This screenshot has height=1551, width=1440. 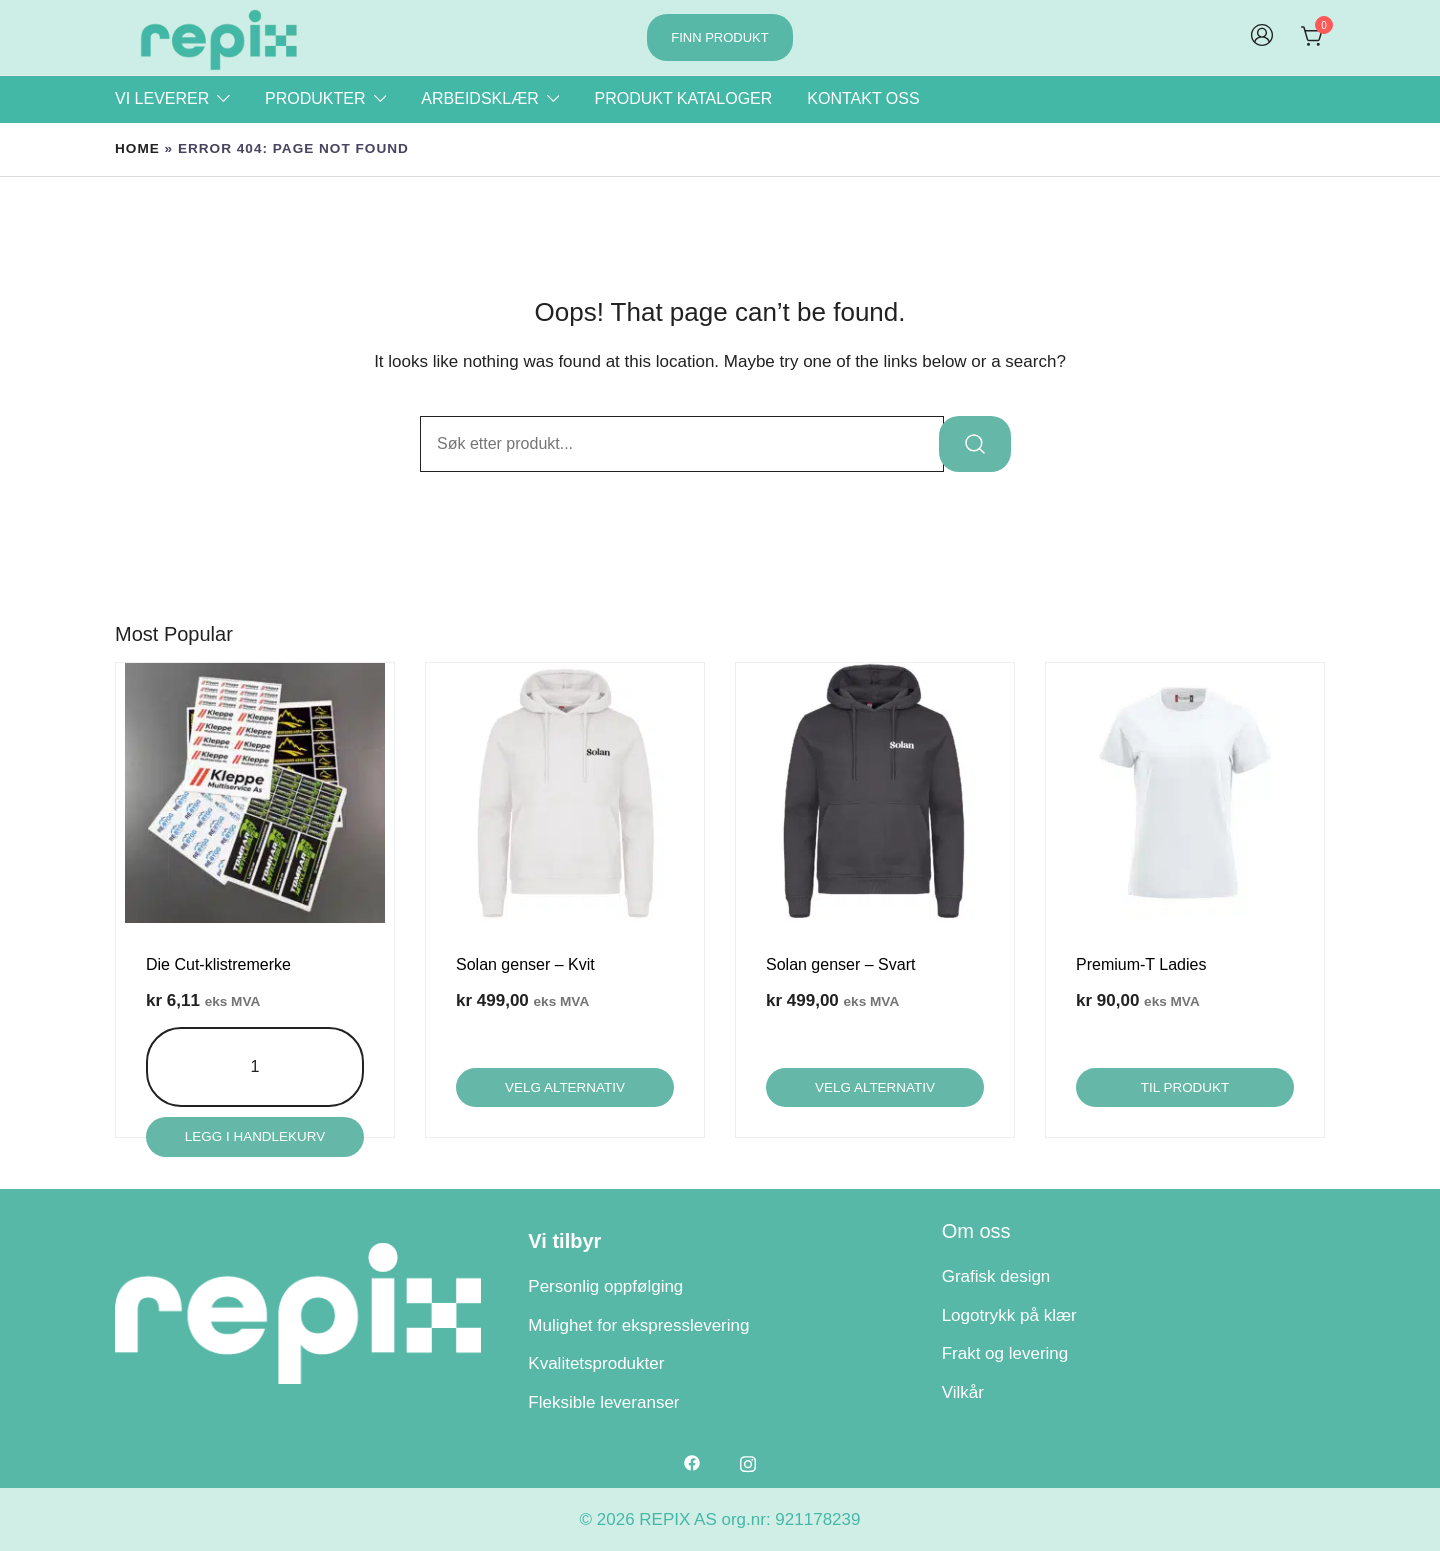 What do you see at coordinates (137, 148) in the screenshot?
I see `Home` at bounding box center [137, 148].